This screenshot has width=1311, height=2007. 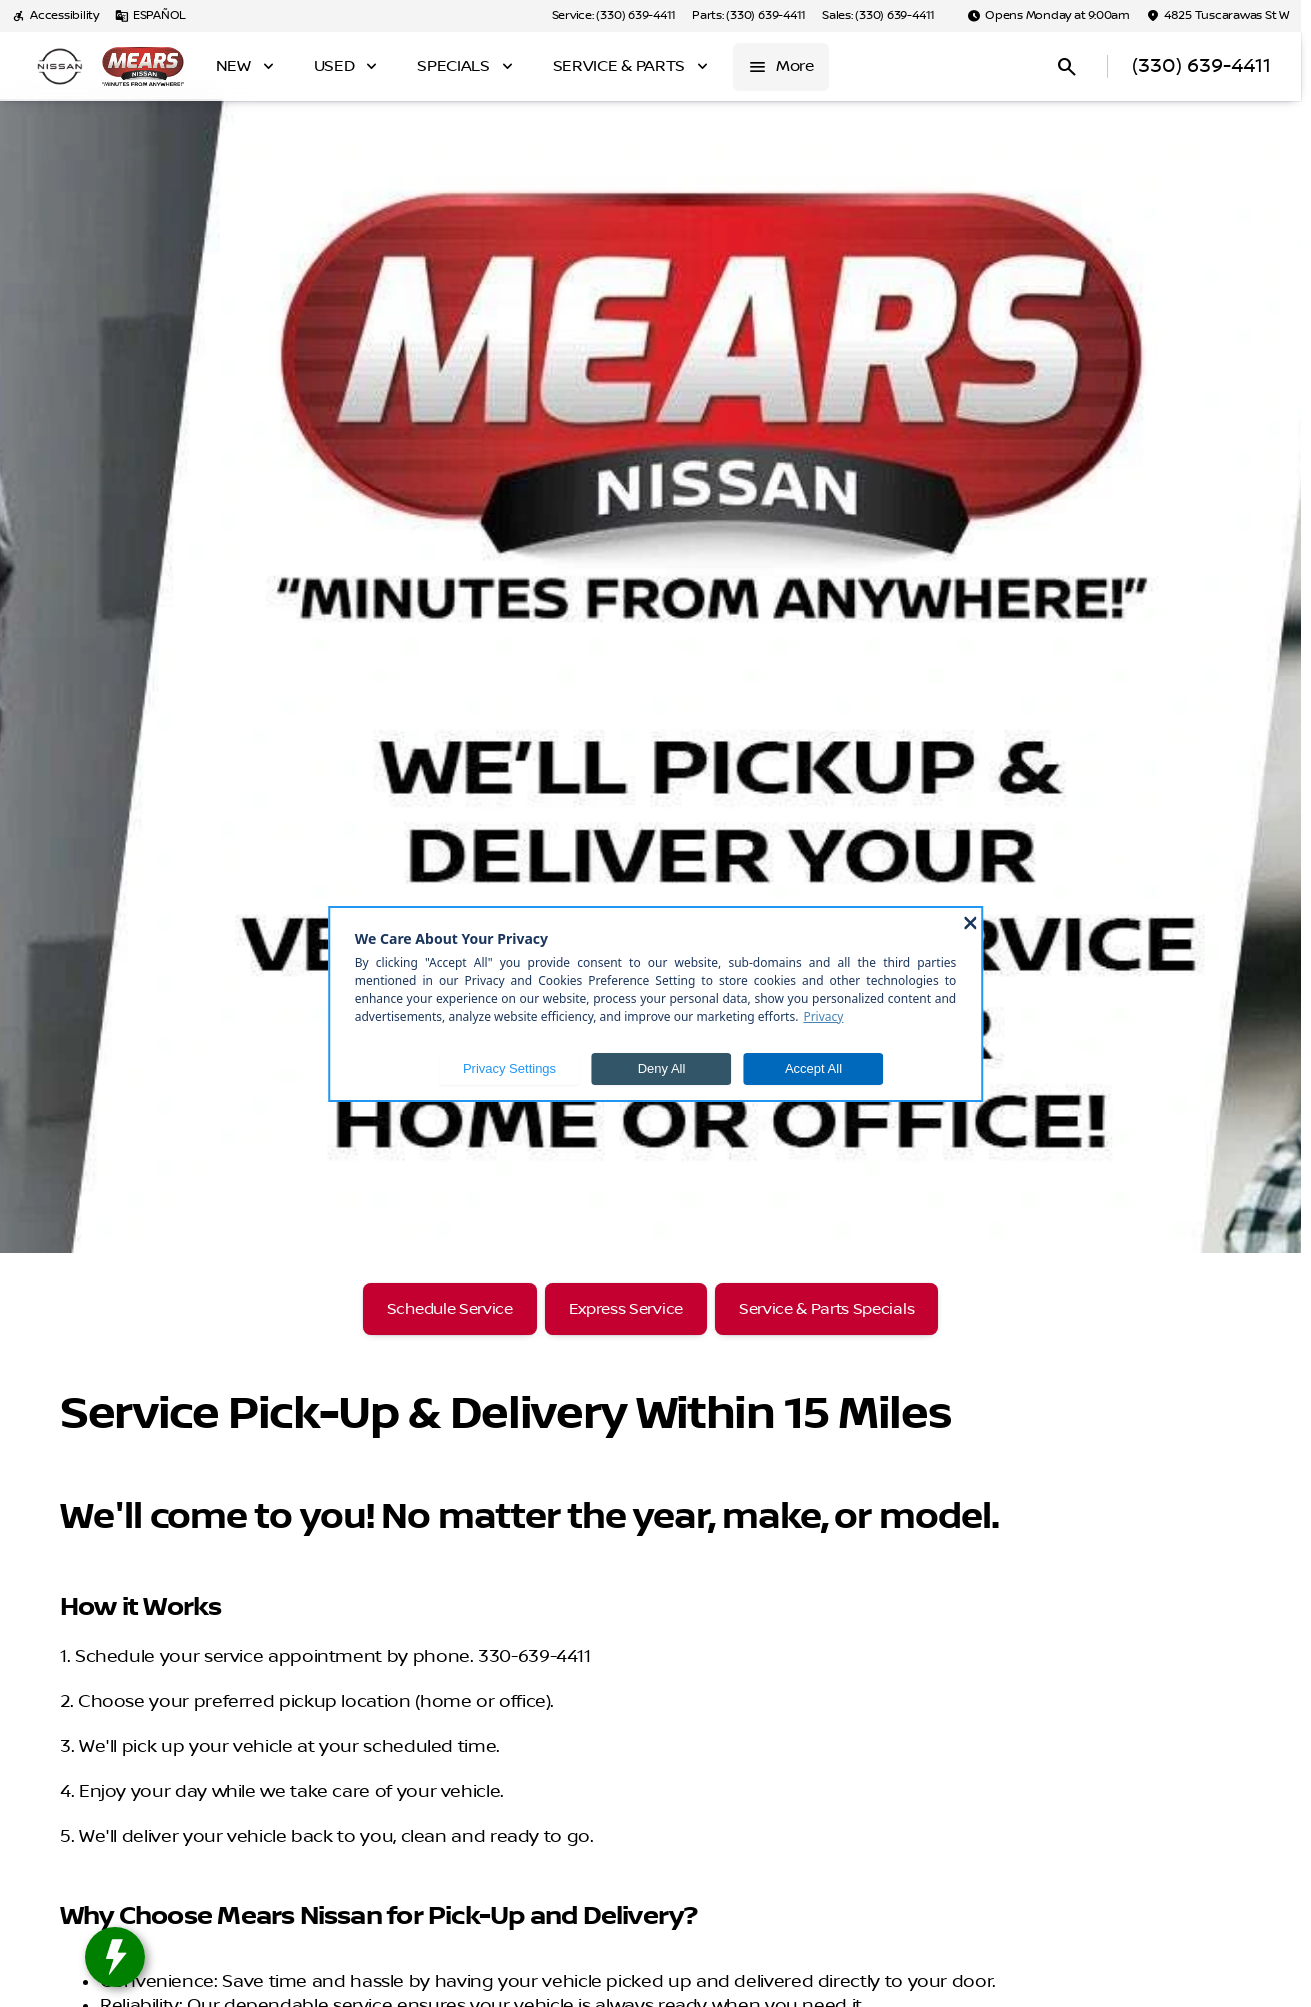 I want to click on [Service & Parts Specials], so click(x=826, y=1309).